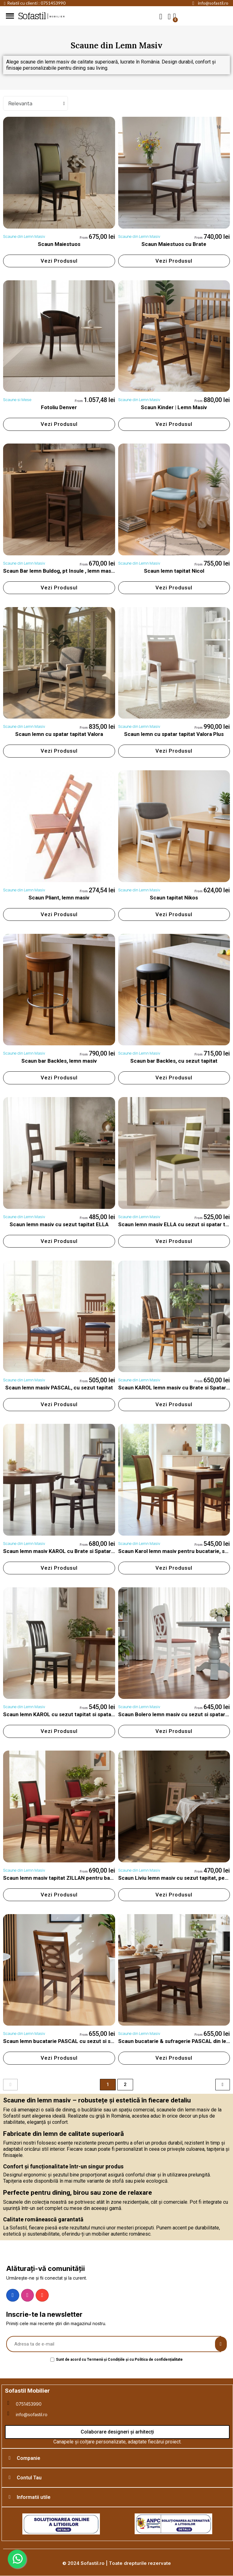 This screenshot has height=2576, width=233. What do you see at coordinates (59, 1387) in the screenshot?
I see `Scaun lemn masiv PASCAL, cu sezut tapitat` at bounding box center [59, 1387].